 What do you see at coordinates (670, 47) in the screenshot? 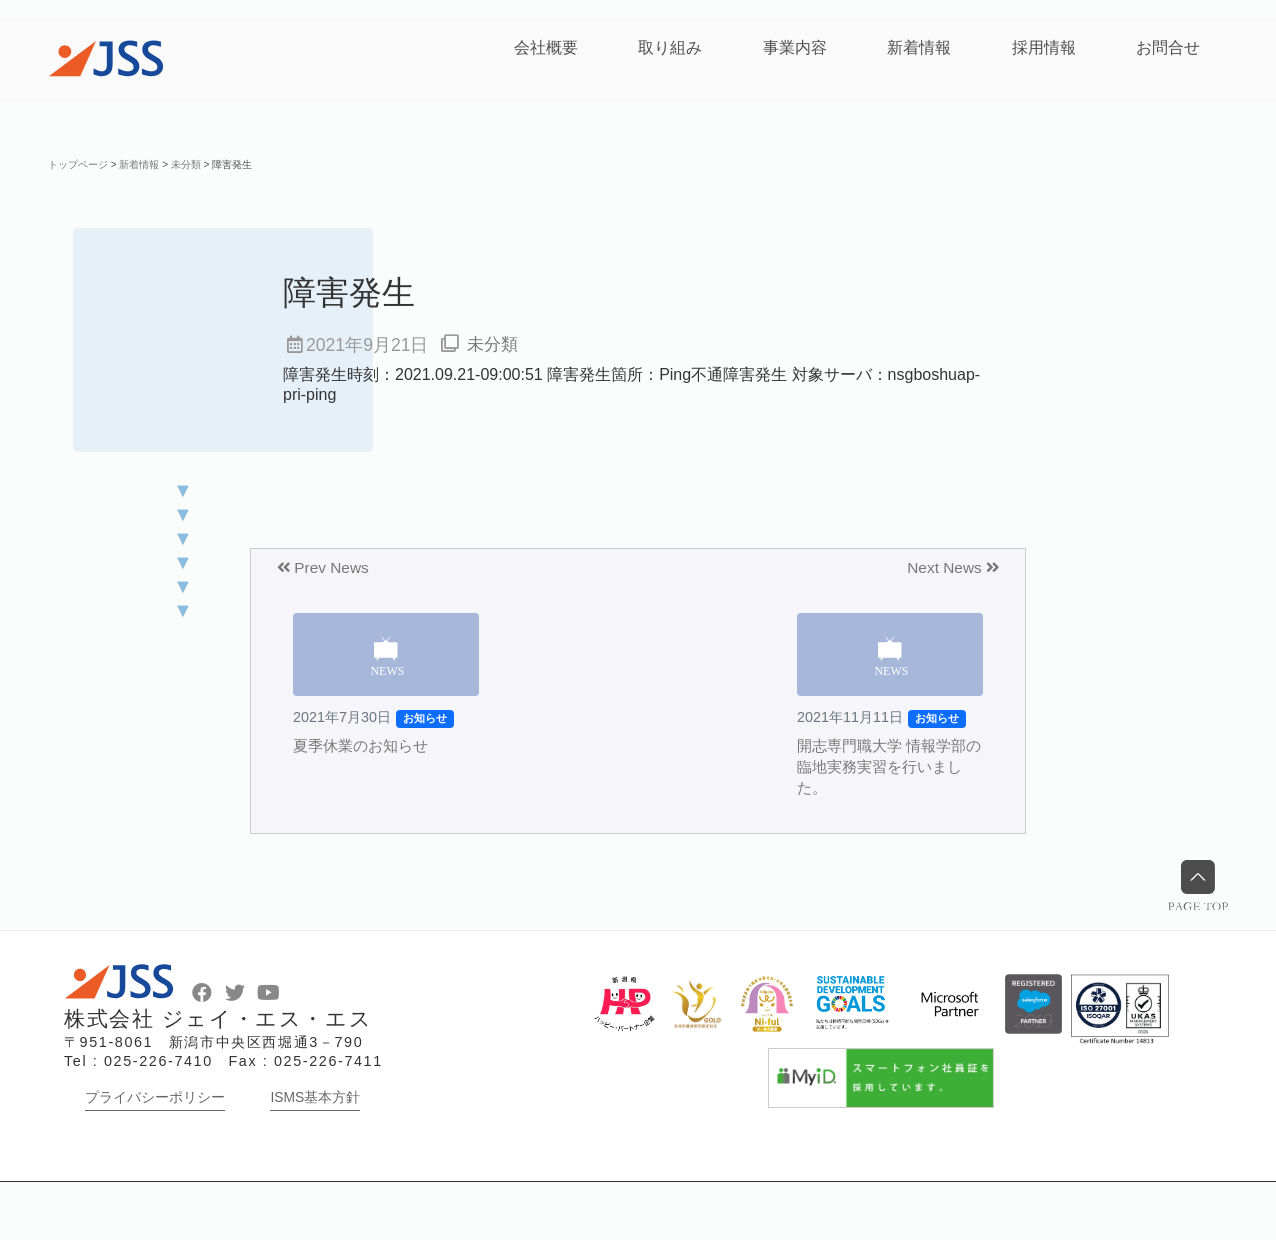
I see `取り組み` at bounding box center [670, 47].